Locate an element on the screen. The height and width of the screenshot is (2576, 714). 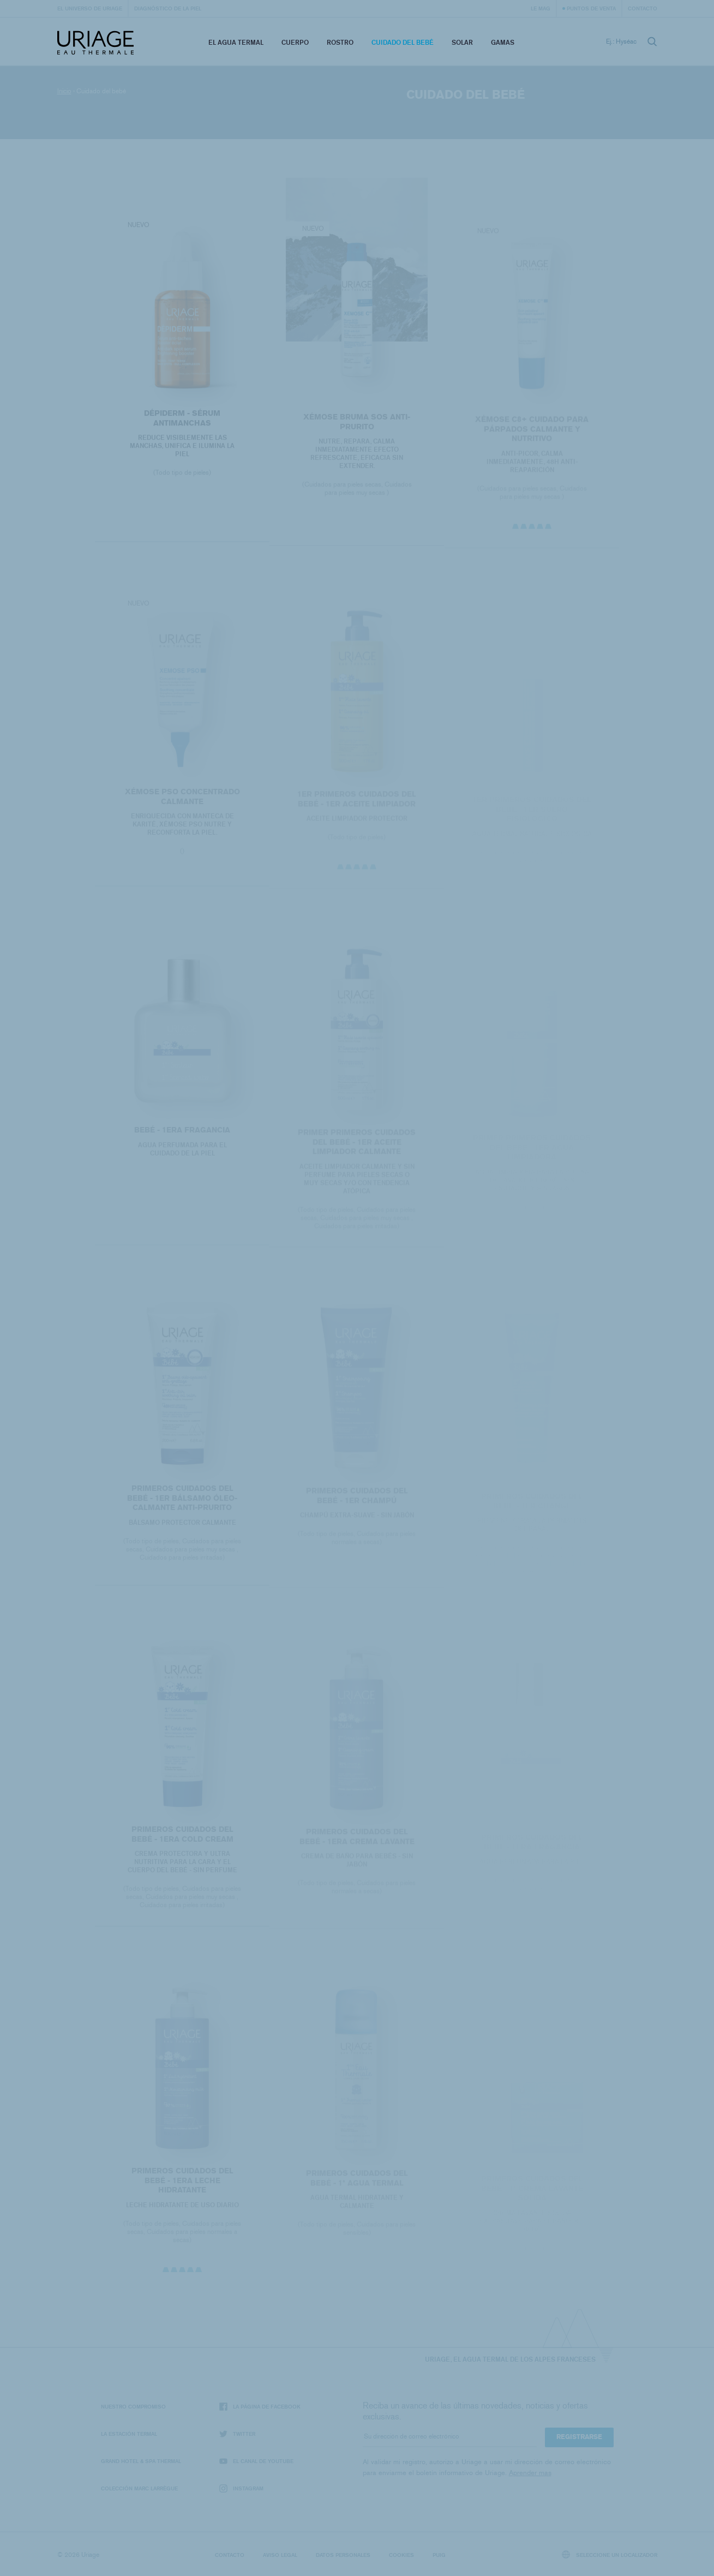
Solar is located at coordinates (462, 42).